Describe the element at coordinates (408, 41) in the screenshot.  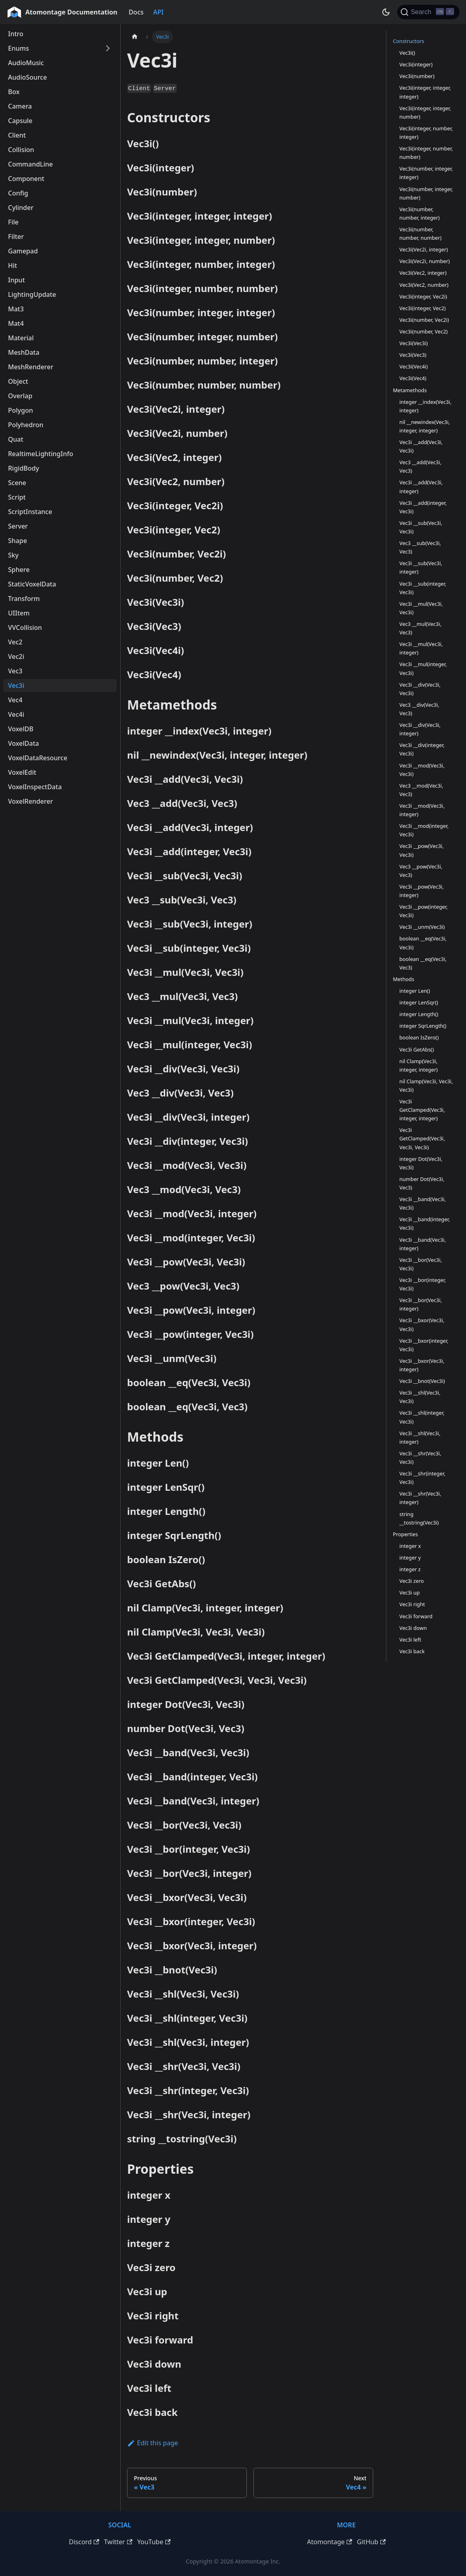
I see `Constructors` at that location.